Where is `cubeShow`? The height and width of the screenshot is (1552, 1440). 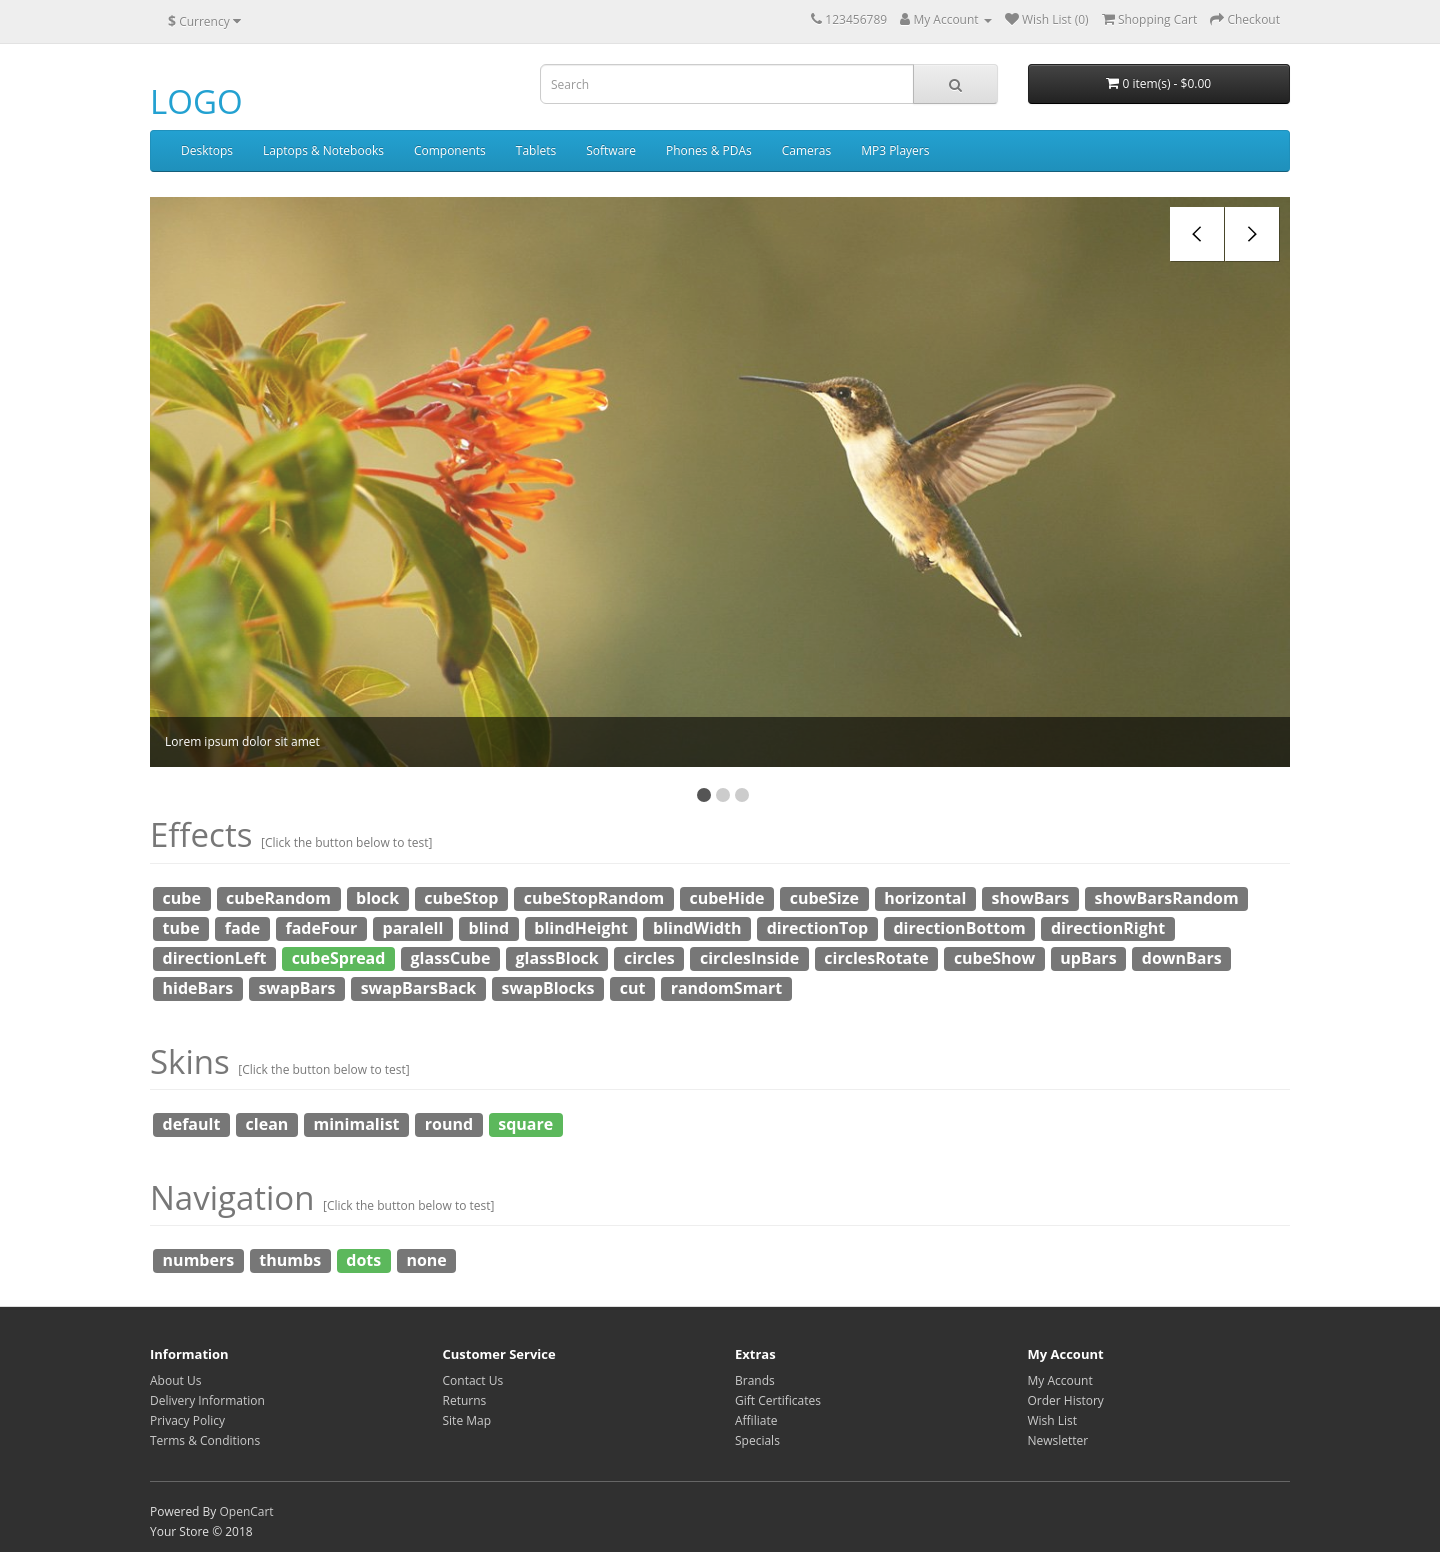
cubeShow is located at coordinates (994, 958).